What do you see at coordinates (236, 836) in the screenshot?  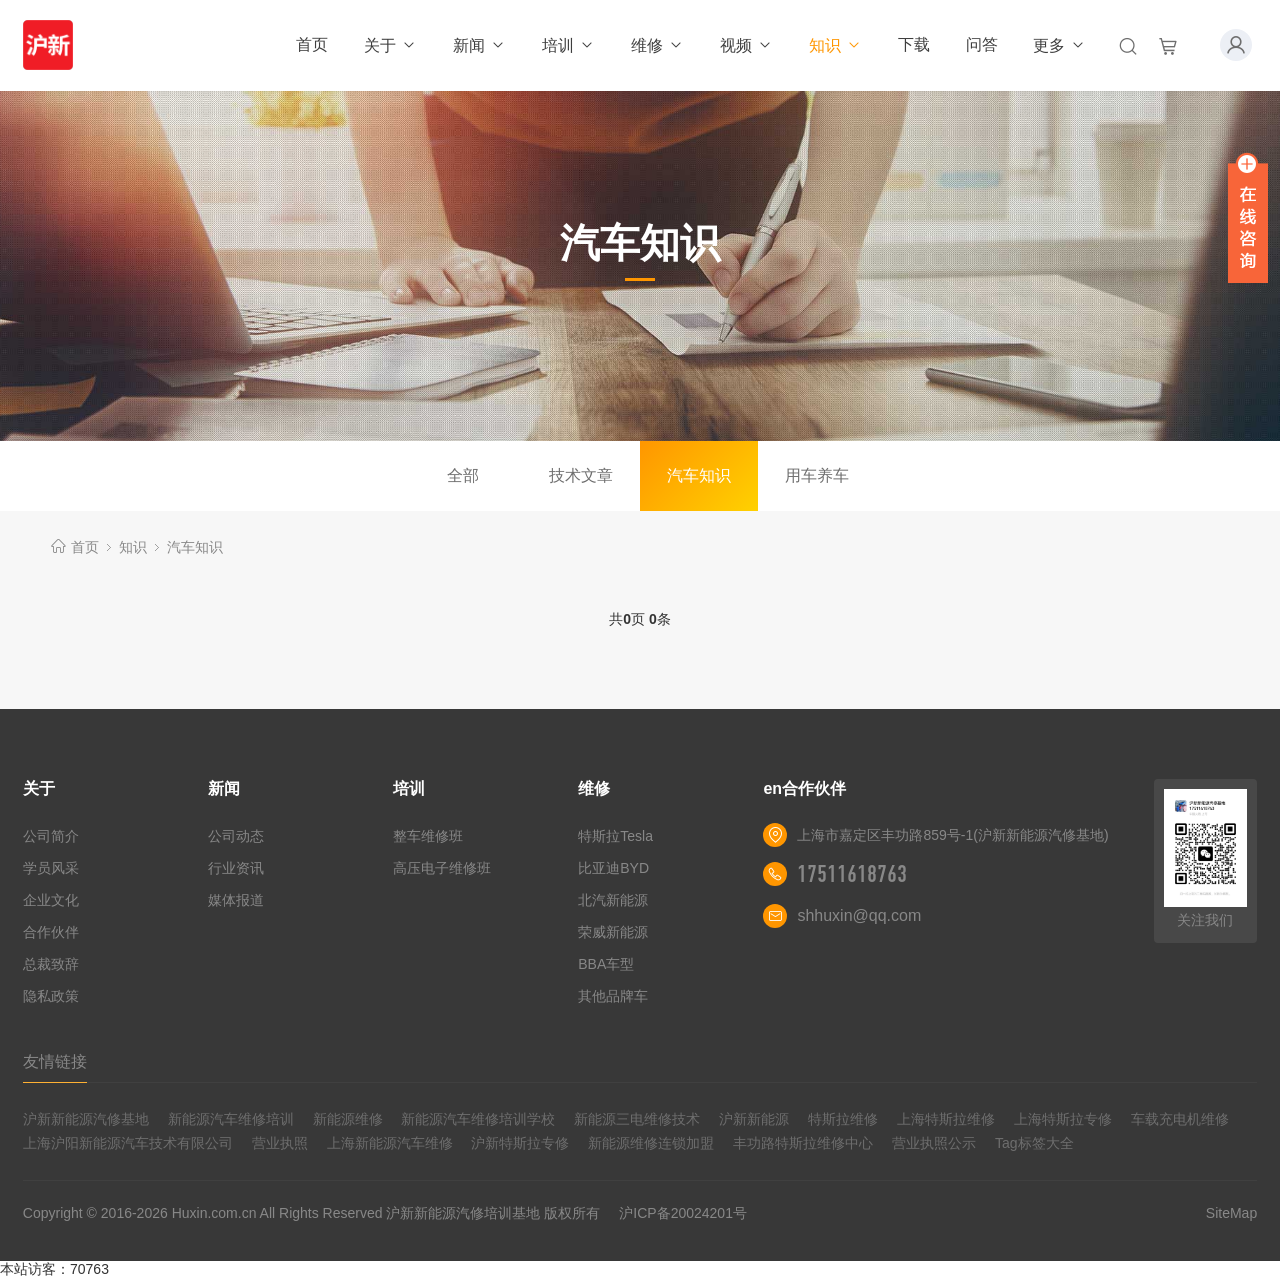 I see `公司动态` at bounding box center [236, 836].